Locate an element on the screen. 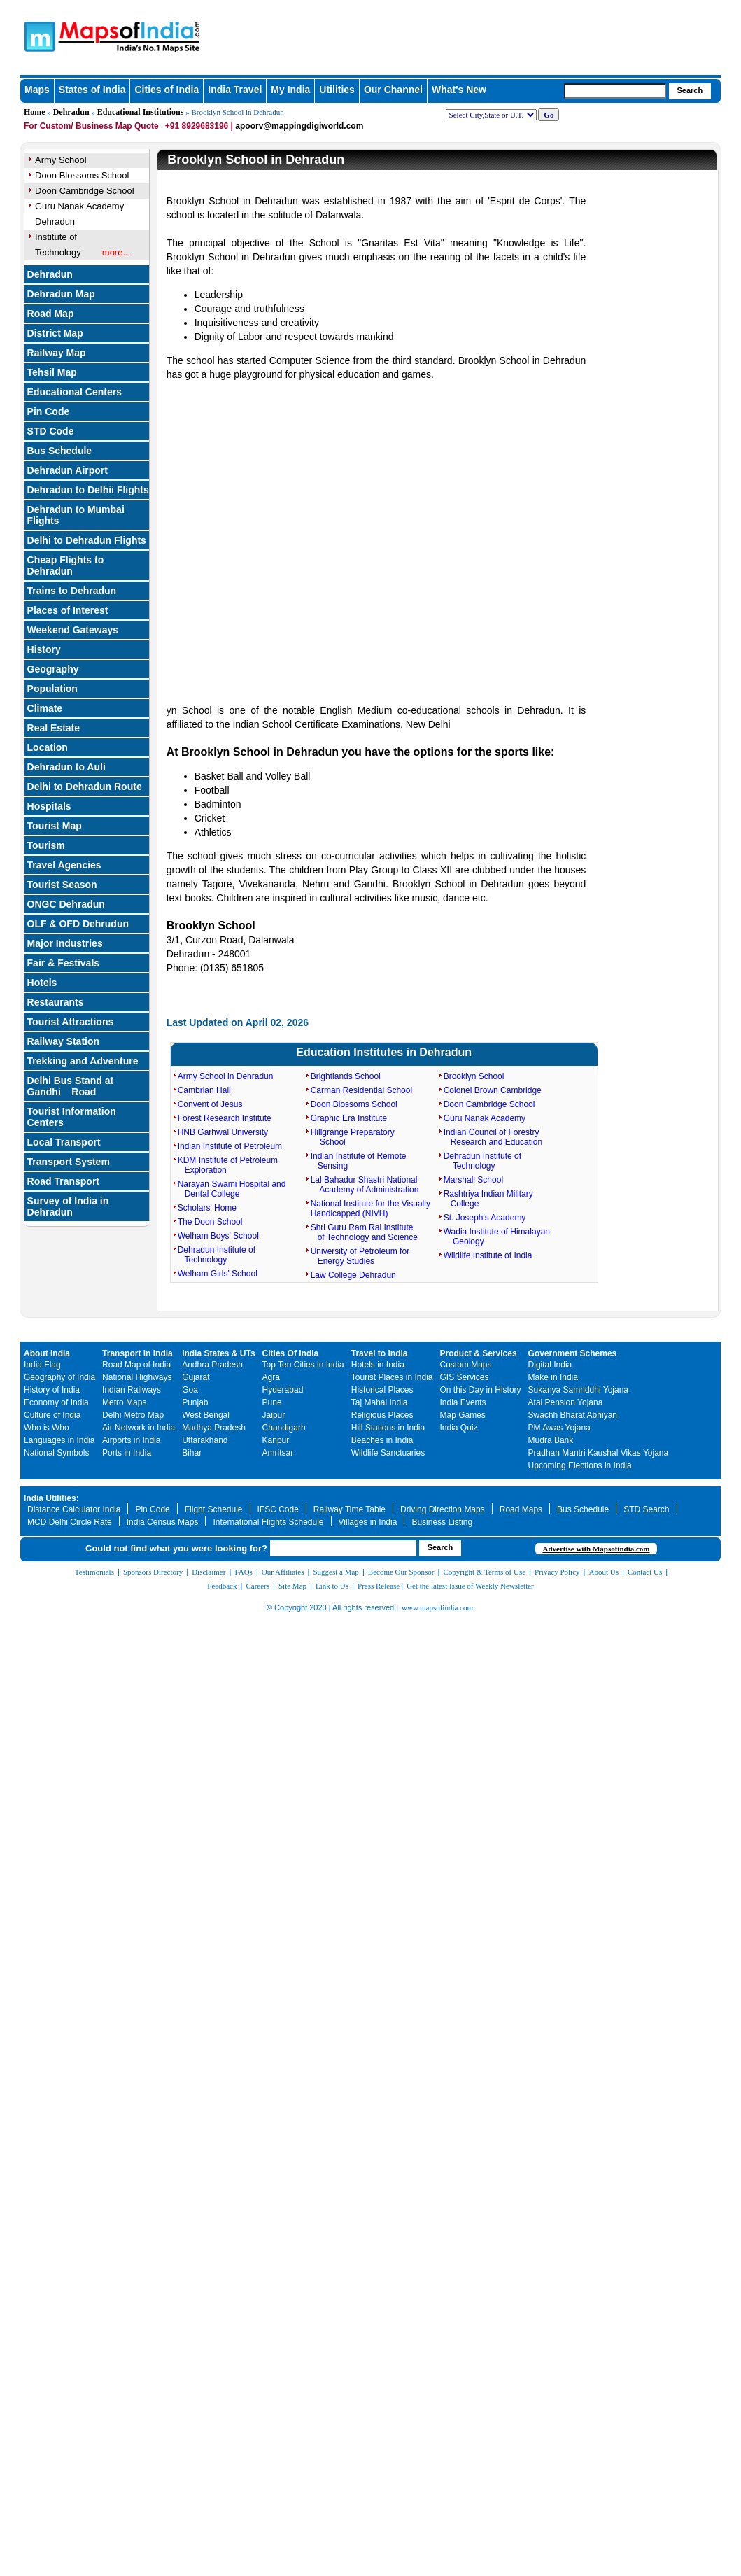 The width and height of the screenshot is (741, 2576). Hyderabad is located at coordinates (283, 1390).